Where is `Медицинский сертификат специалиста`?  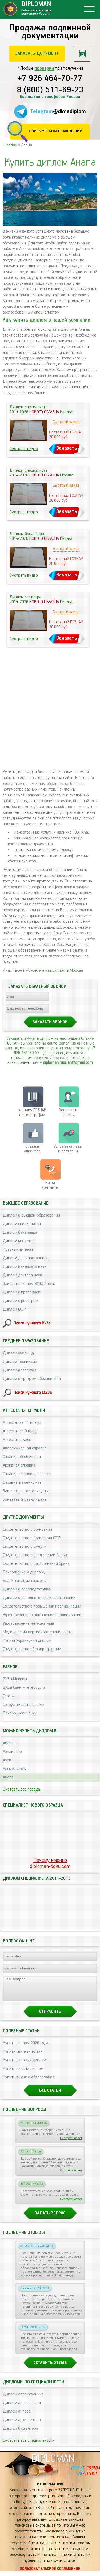 Медицинский сертификат специалиста is located at coordinates (38, 1632).